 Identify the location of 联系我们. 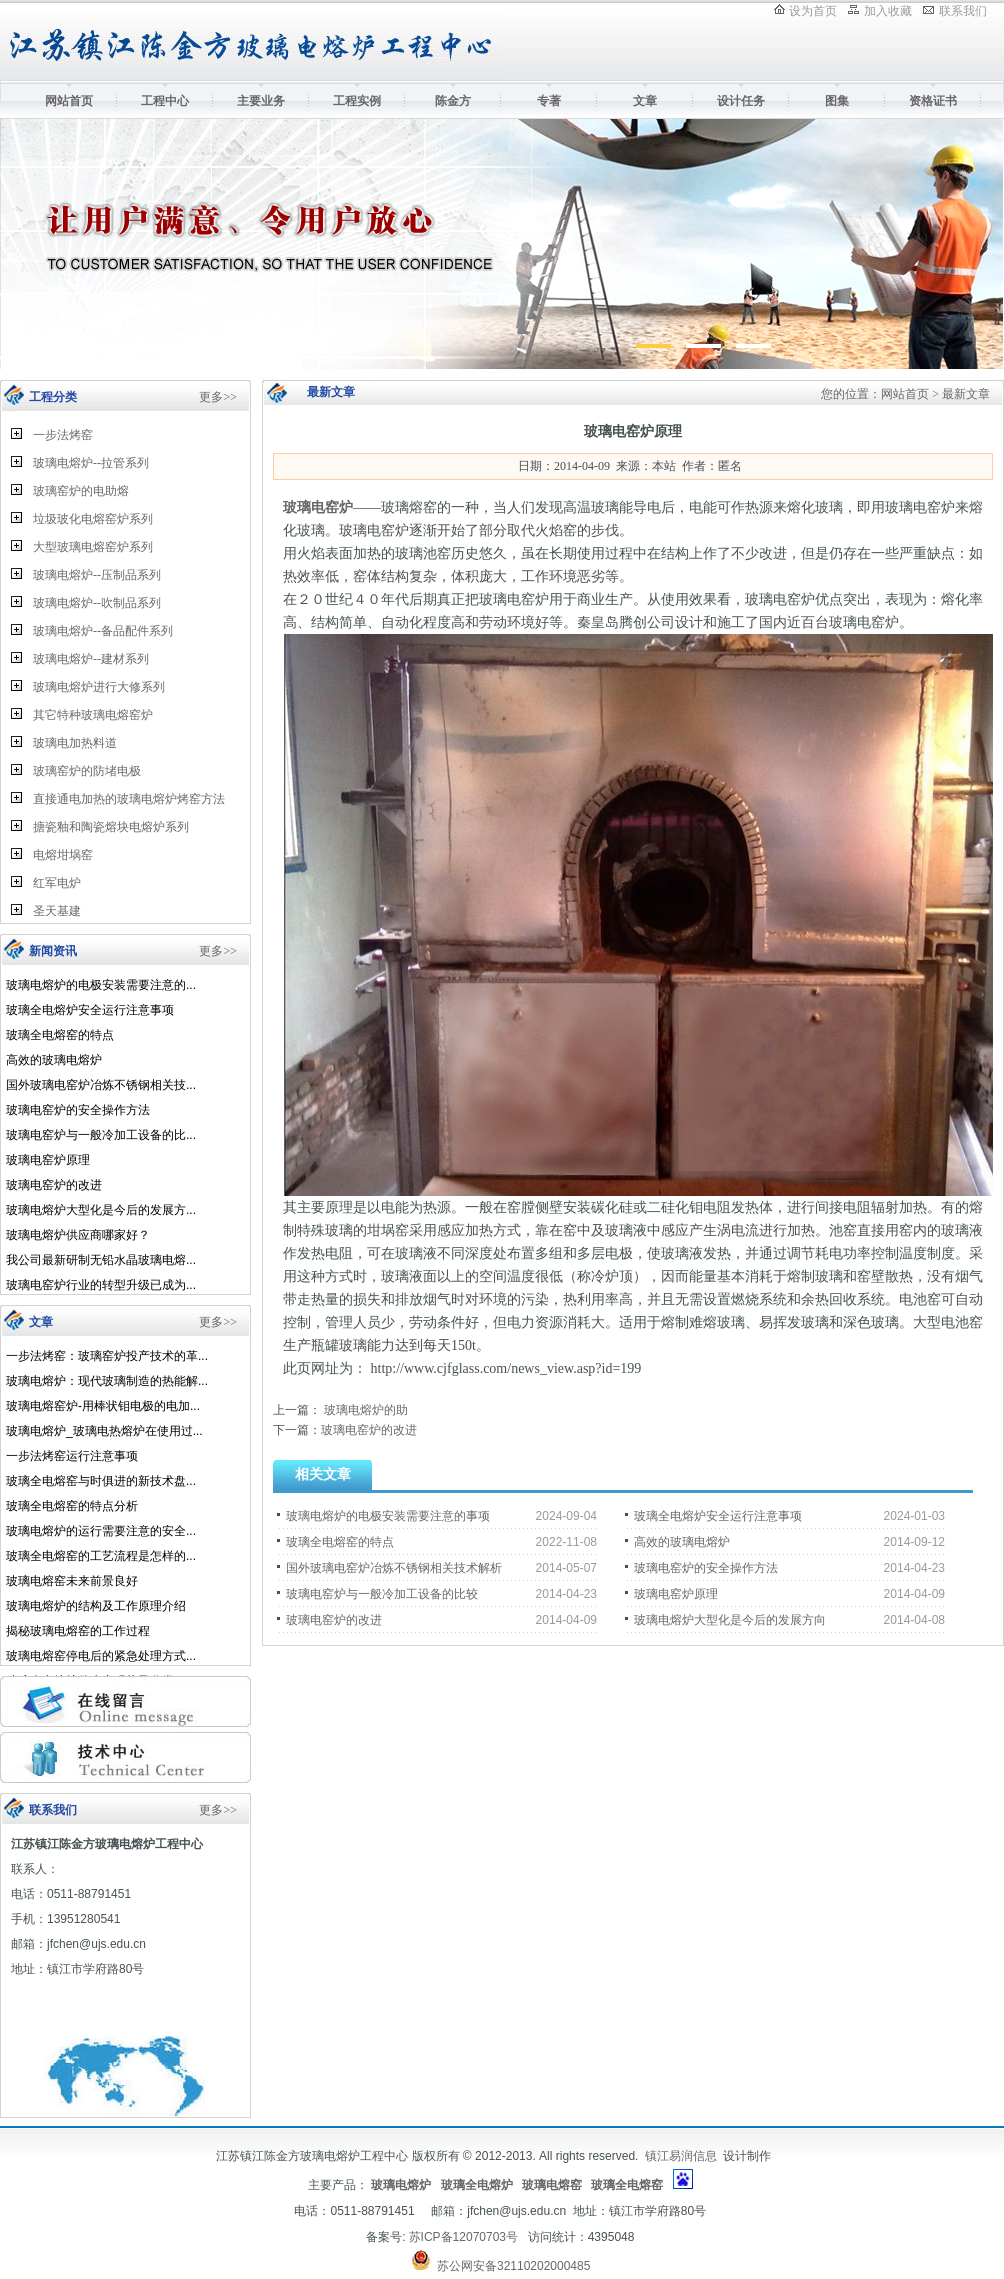
(963, 11).